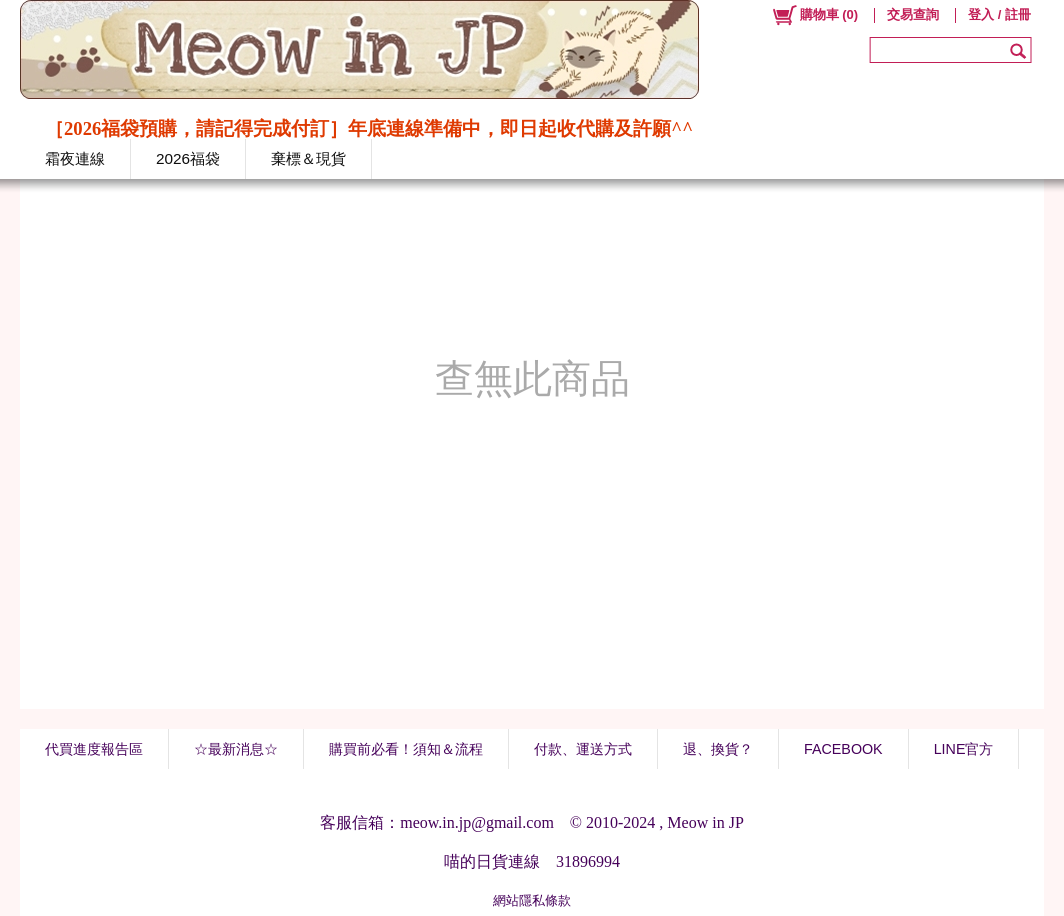 The image size is (1064, 916). I want to click on 棄標＆現貨, so click(308, 158).